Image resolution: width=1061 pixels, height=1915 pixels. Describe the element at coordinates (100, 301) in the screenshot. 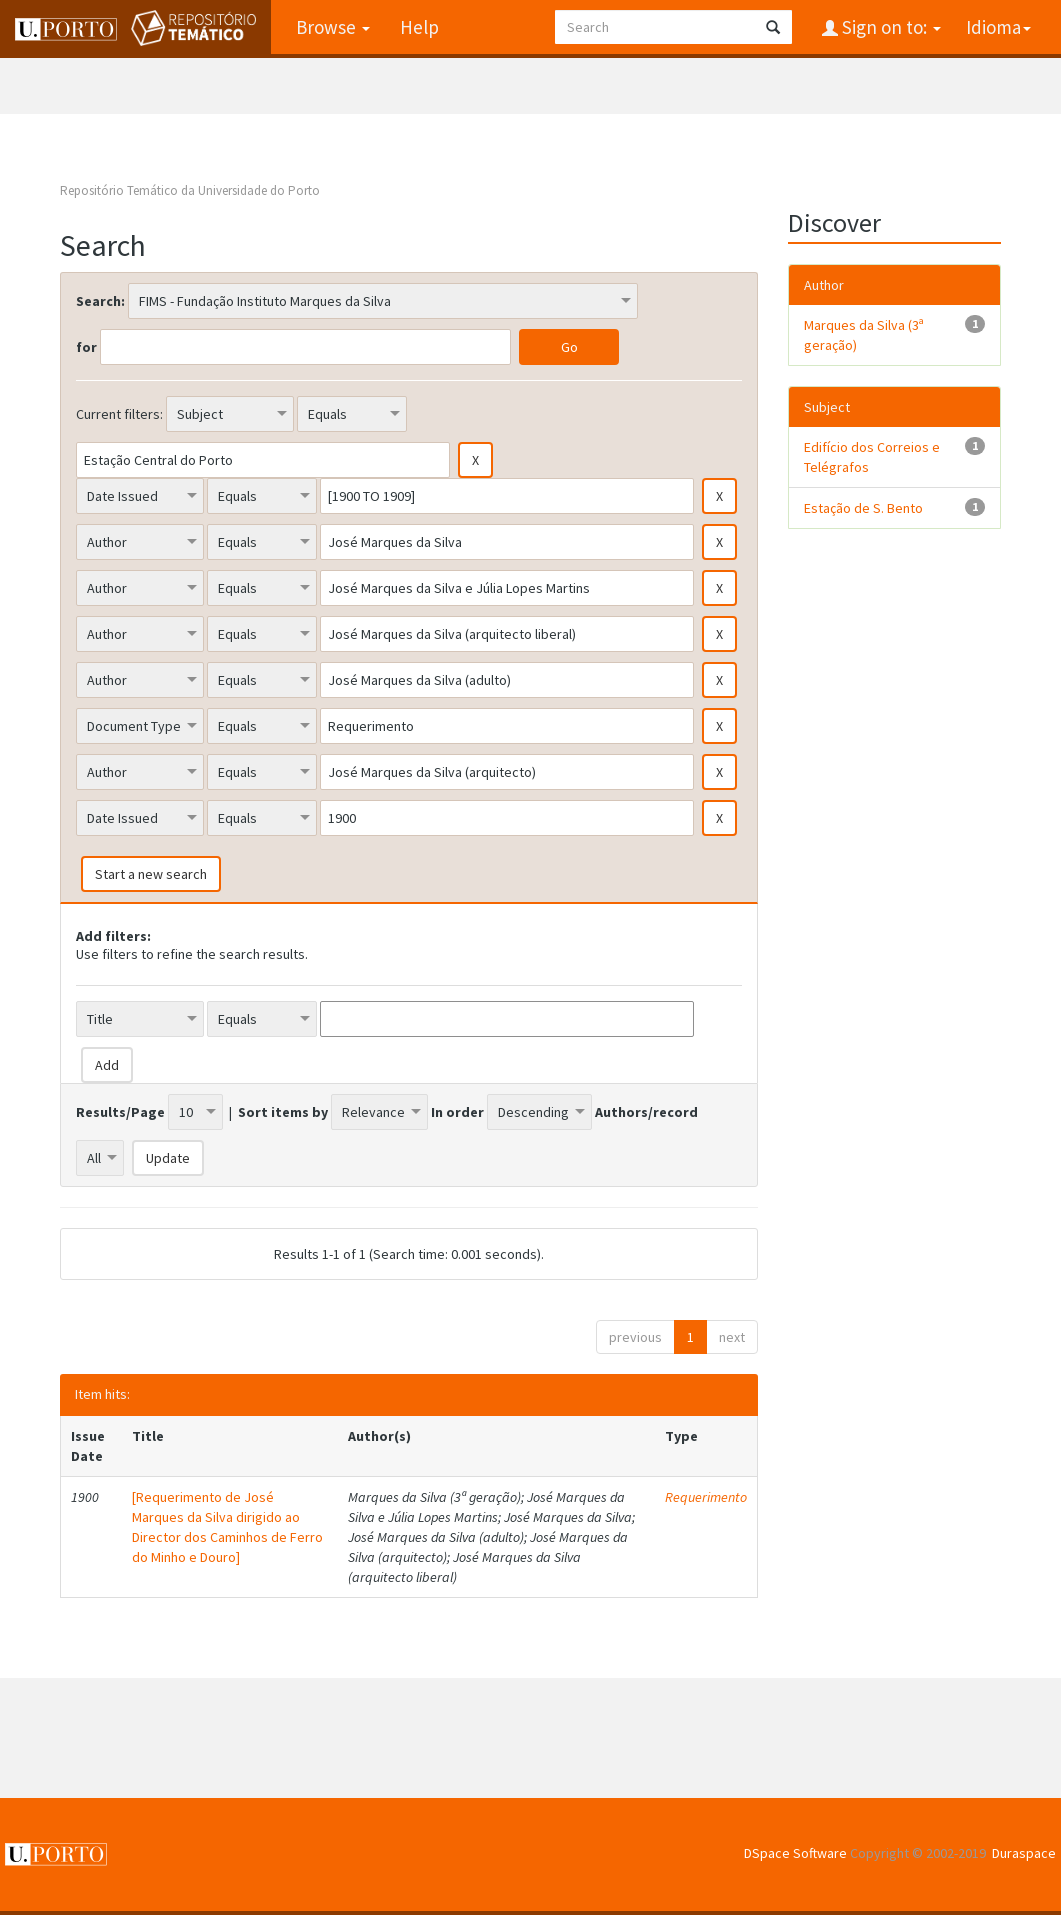

I see `Search:` at that location.